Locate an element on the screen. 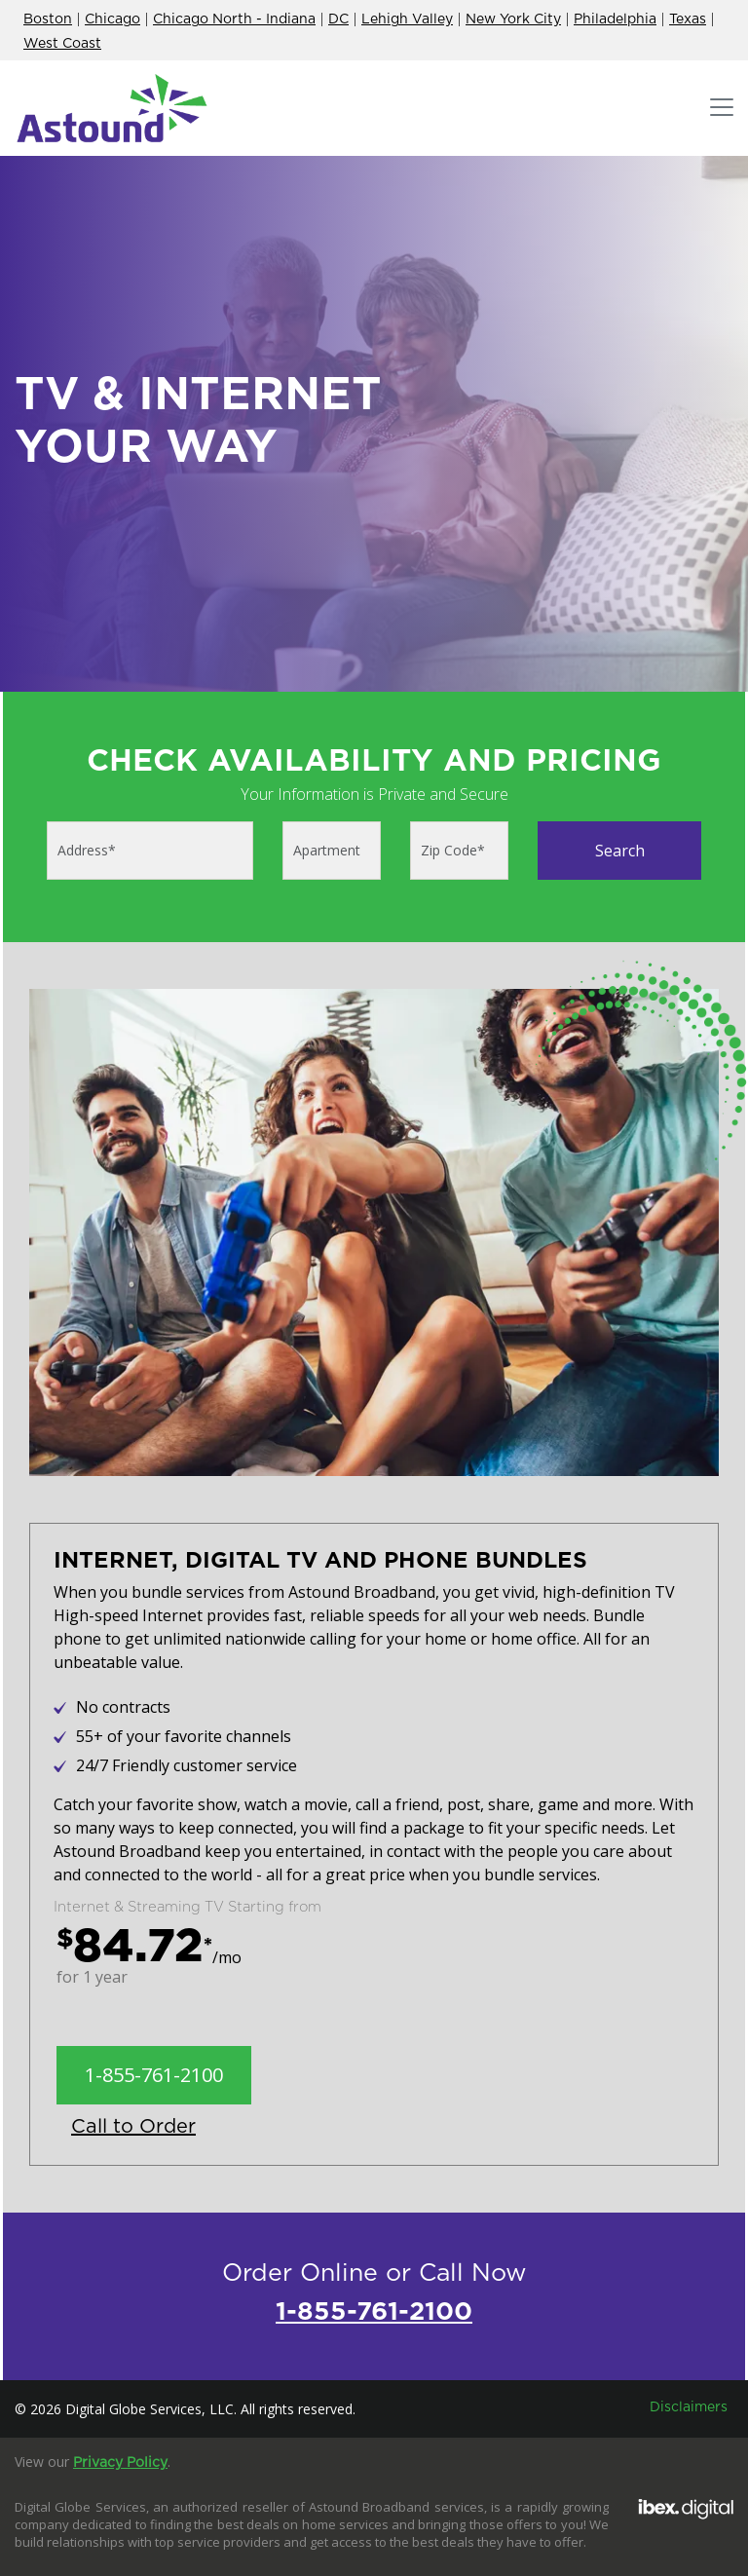  1-855-761-2100 is located at coordinates (154, 2075).